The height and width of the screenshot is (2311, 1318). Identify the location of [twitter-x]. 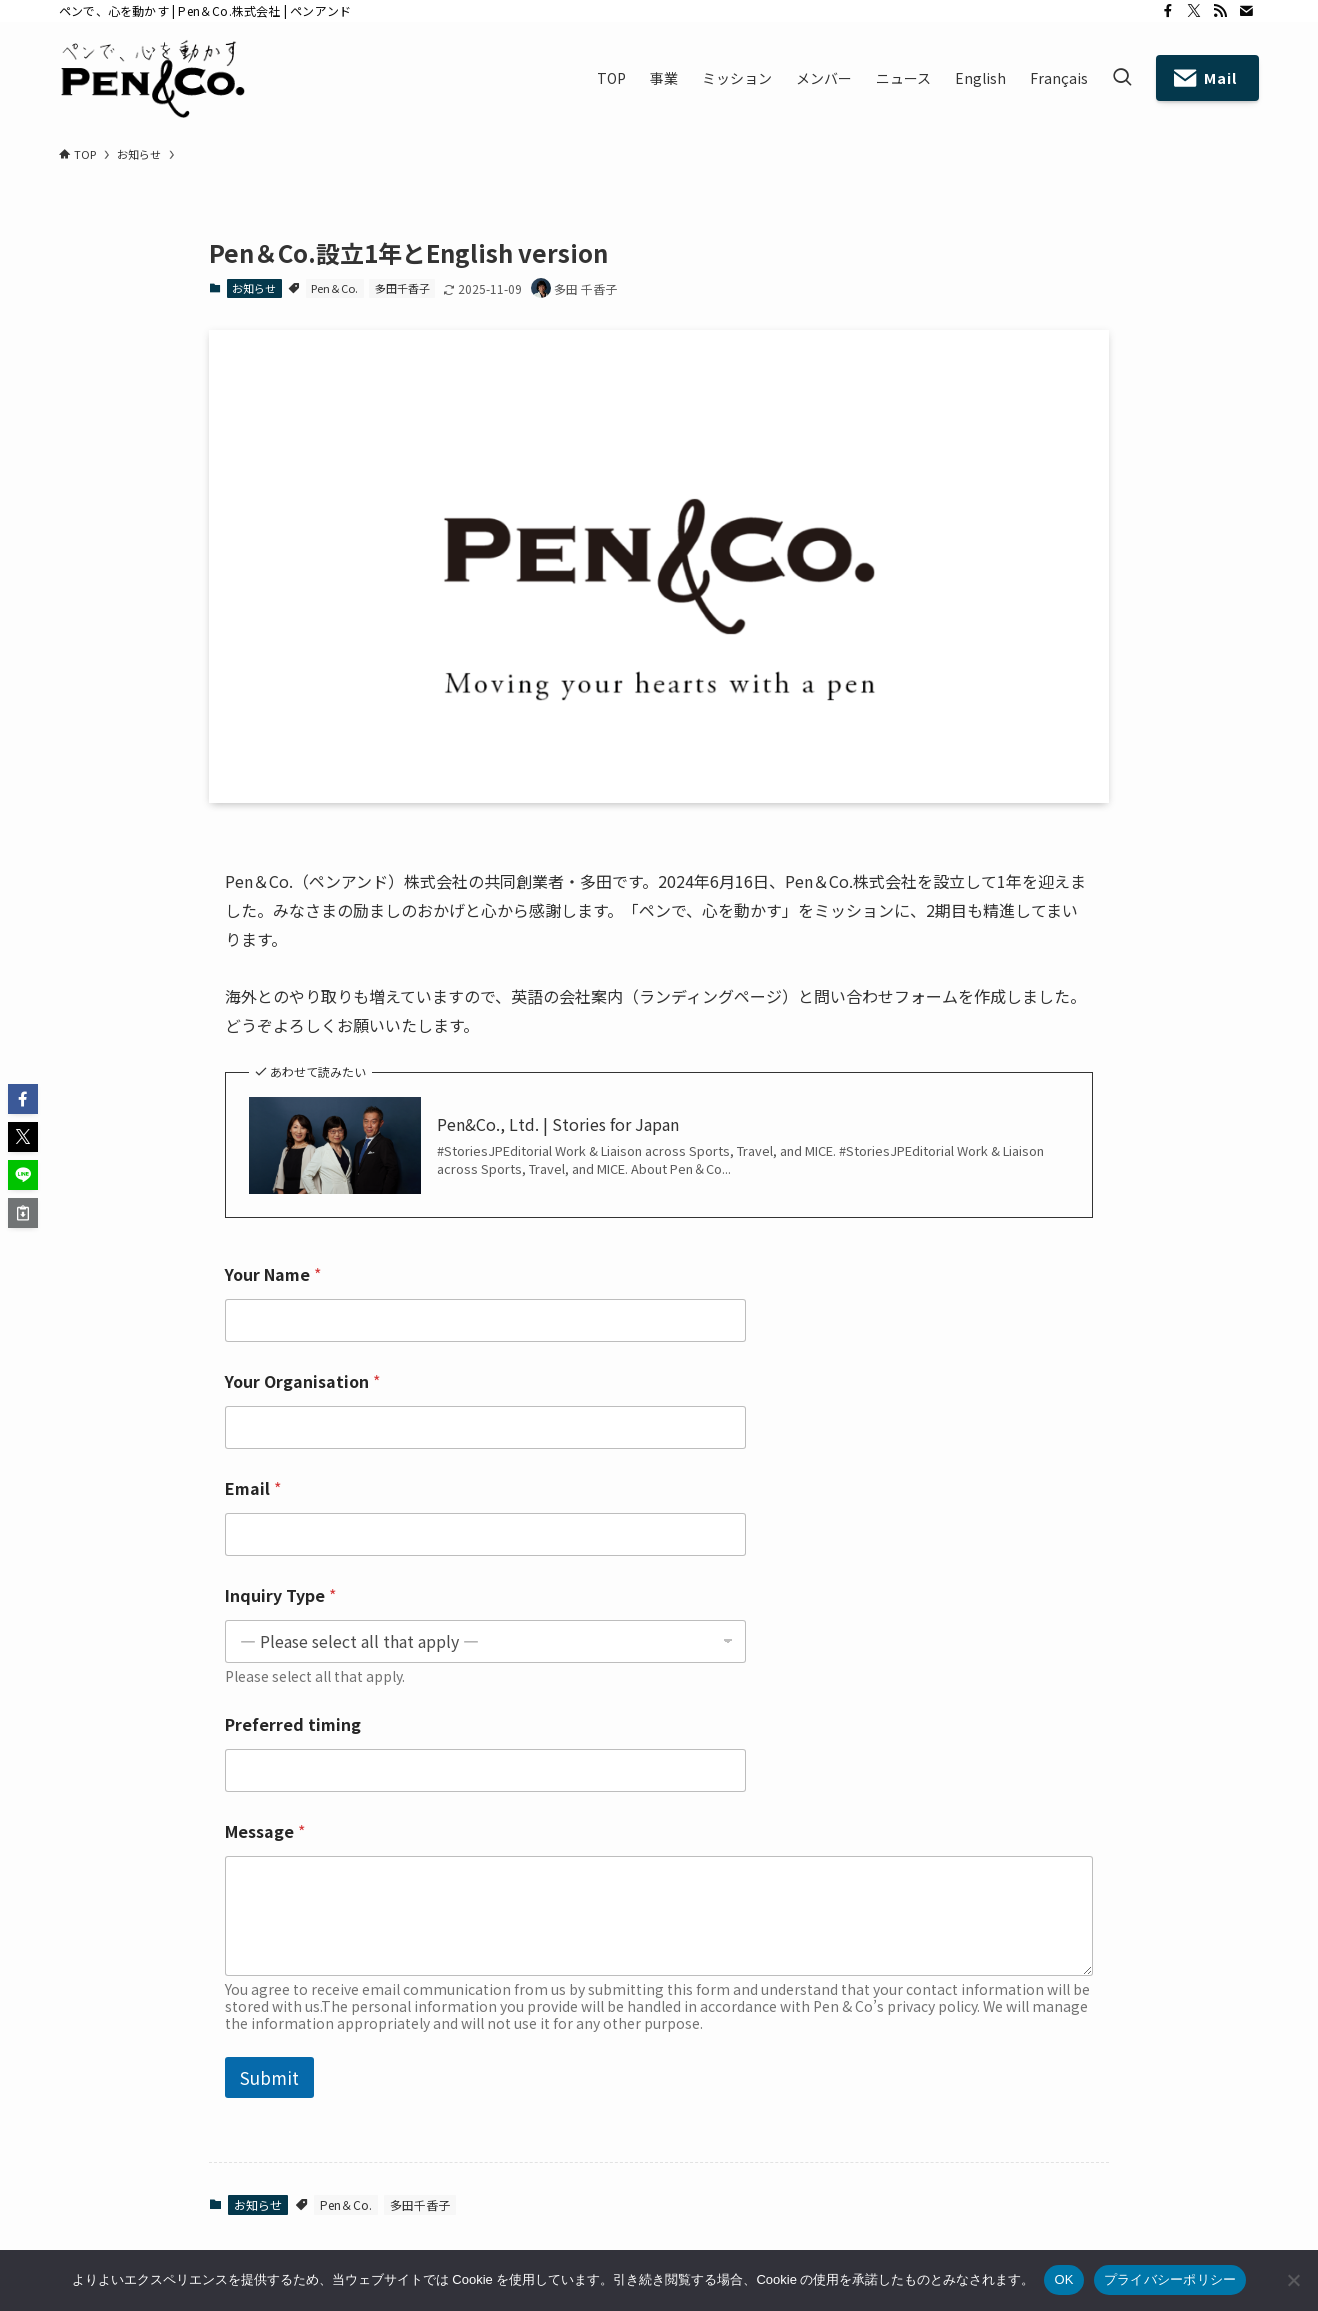
(1194, 11).